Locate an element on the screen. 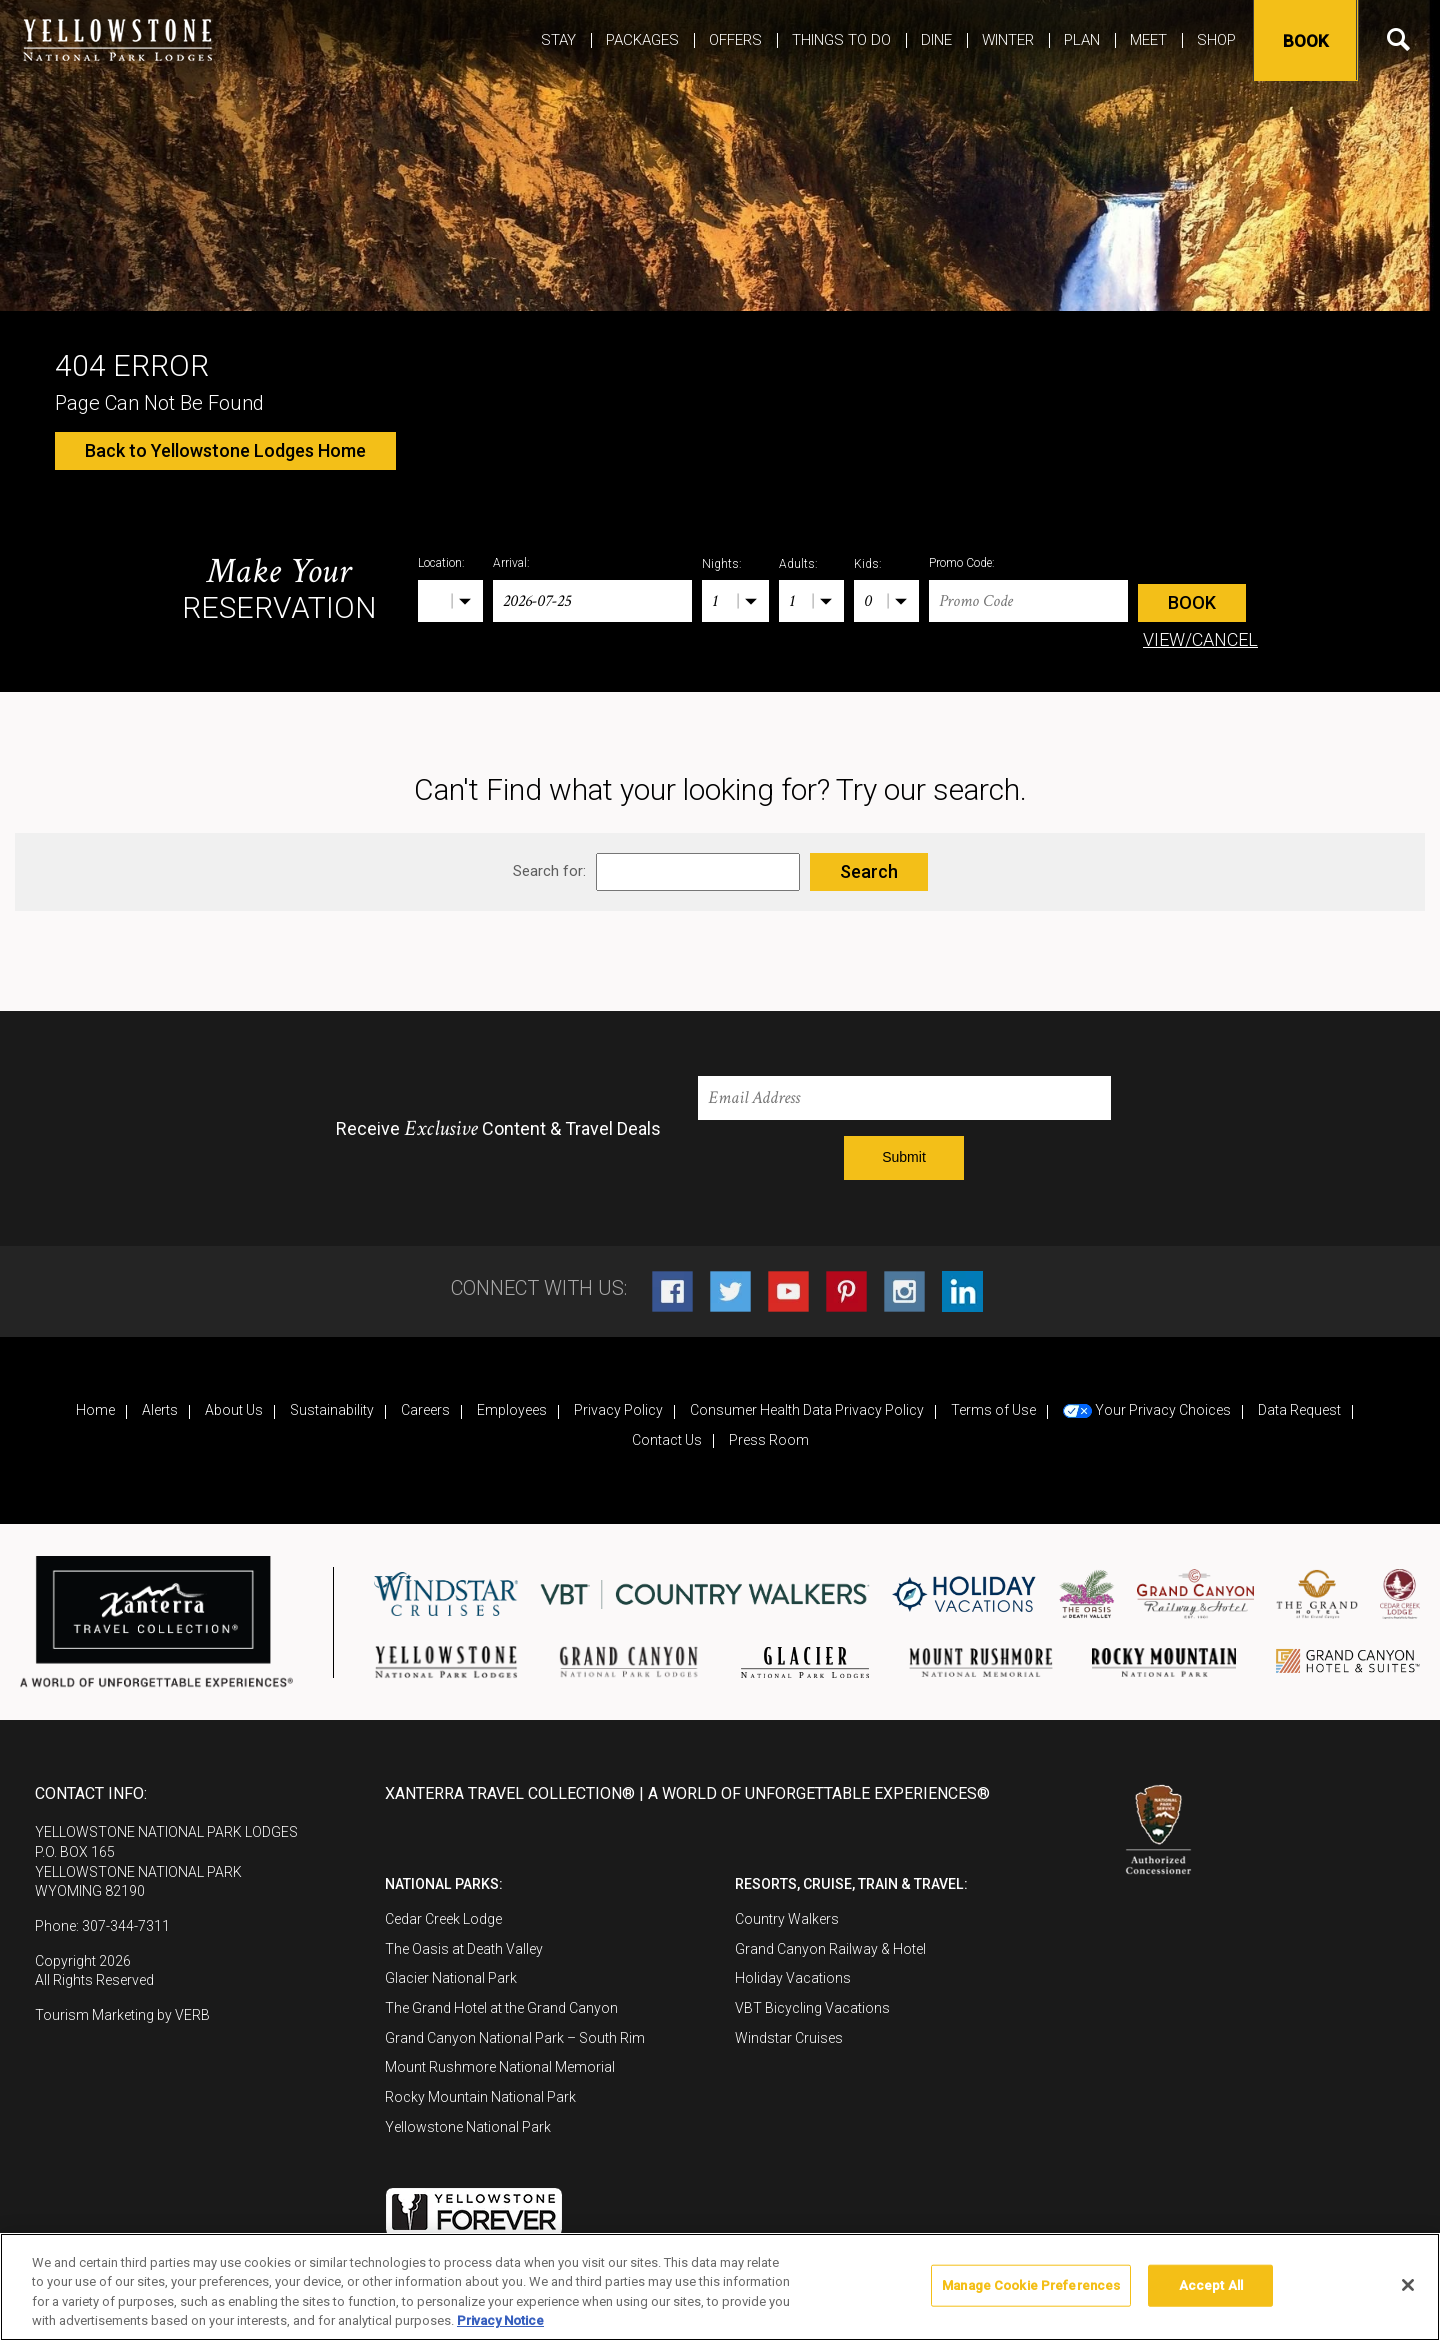  Promo Code: is located at coordinates (962, 563).